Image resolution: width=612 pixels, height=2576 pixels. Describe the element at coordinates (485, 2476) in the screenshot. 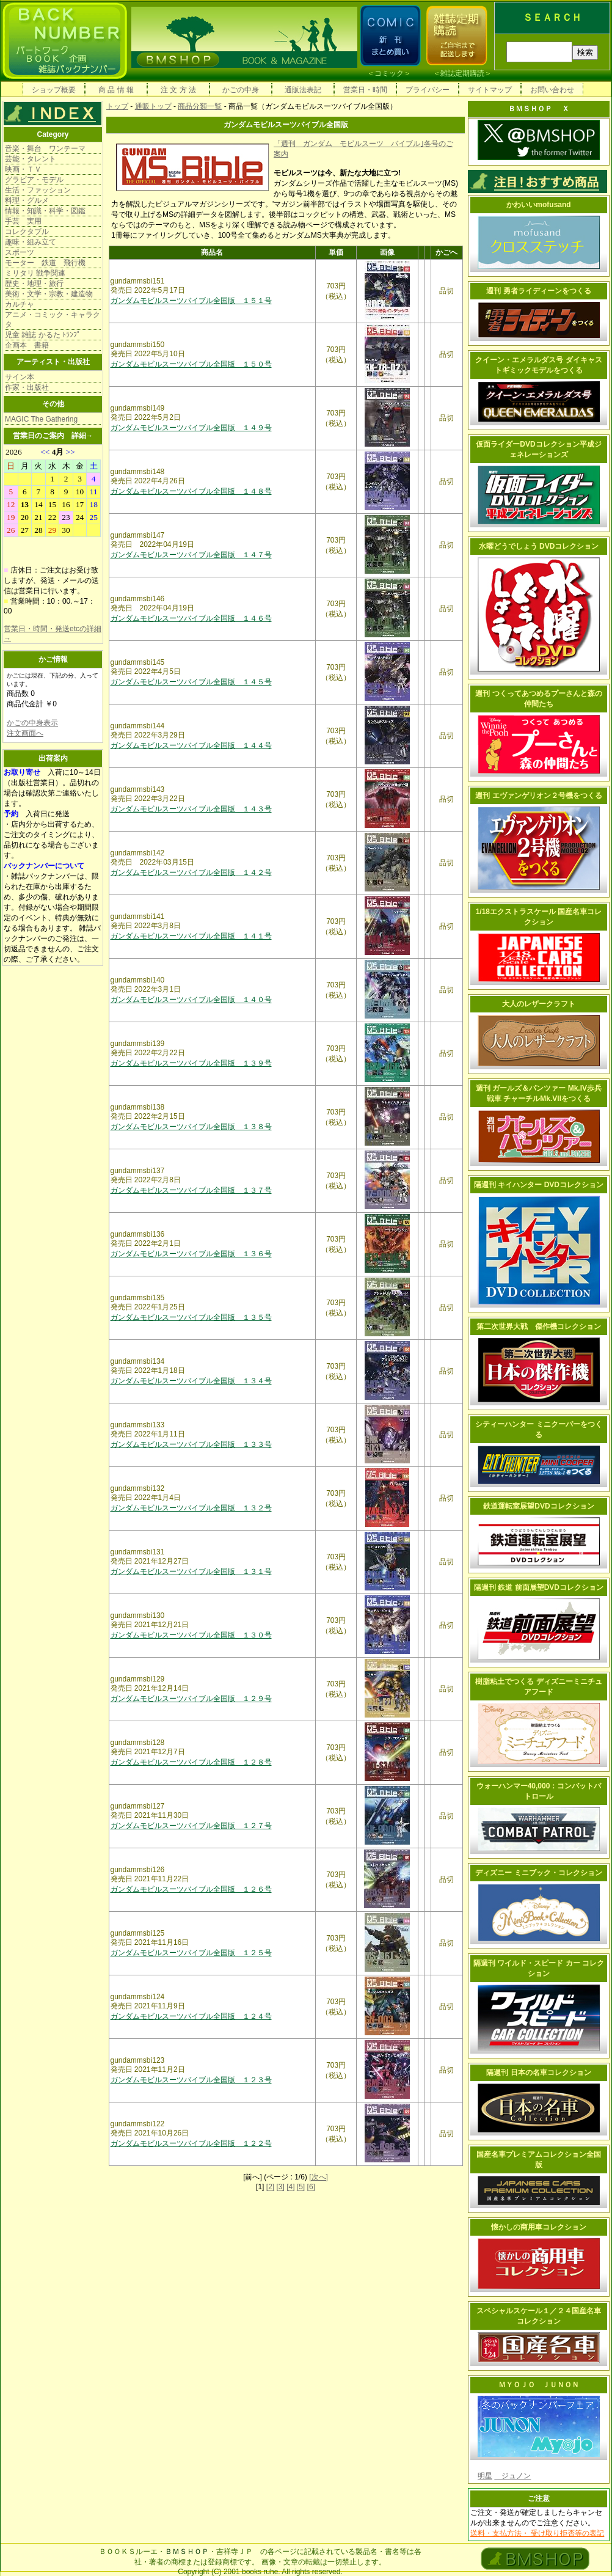

I see `明星` at that location.